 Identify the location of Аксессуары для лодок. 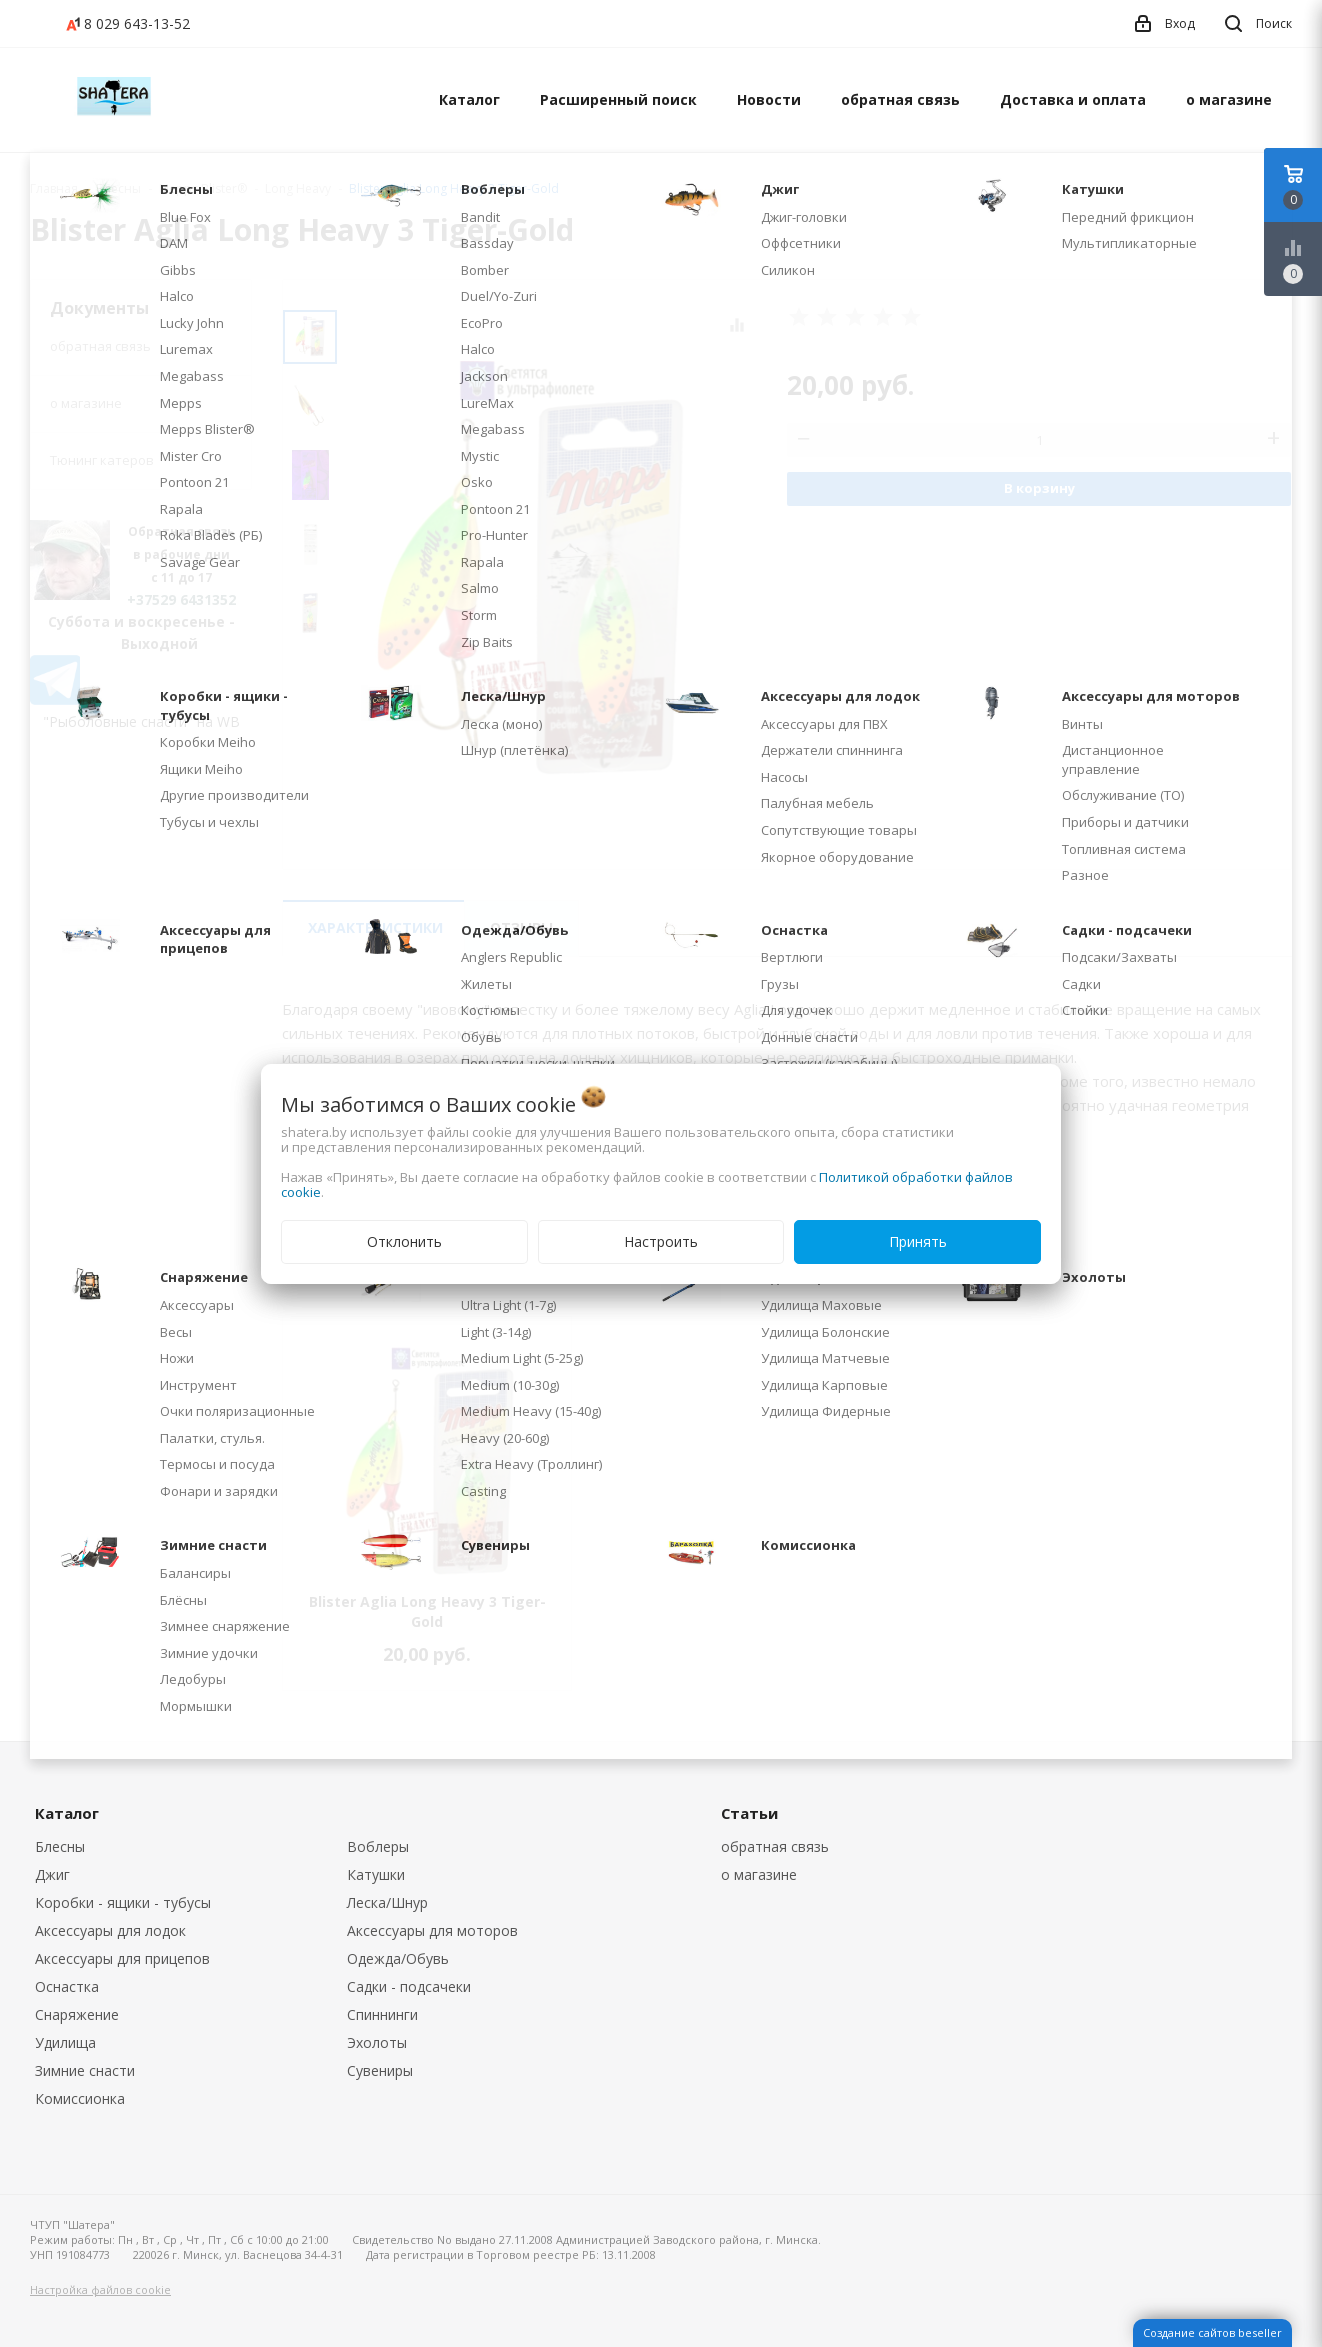
(110, 1930).